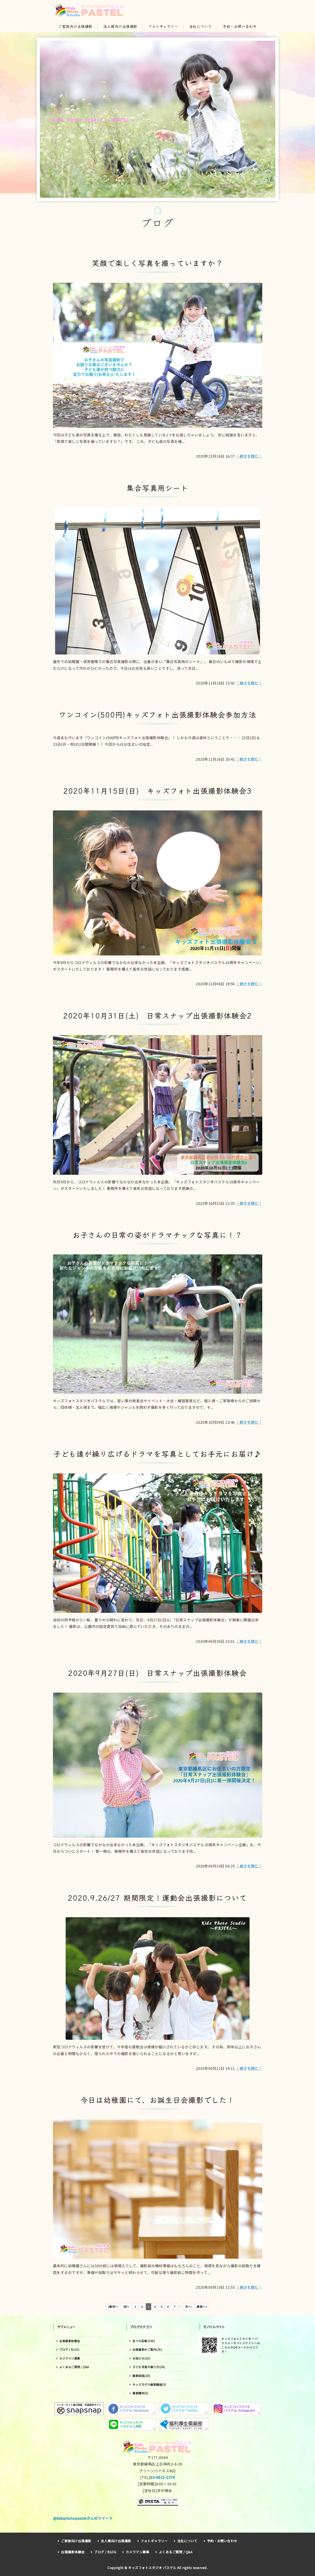 Image resolution: width=315 pixels, height=2576 pixels. What do you see at coordinates (141, 2376) in the screenshot?
I see `撮影秘話(18)` at bounding box center [141, 2376].